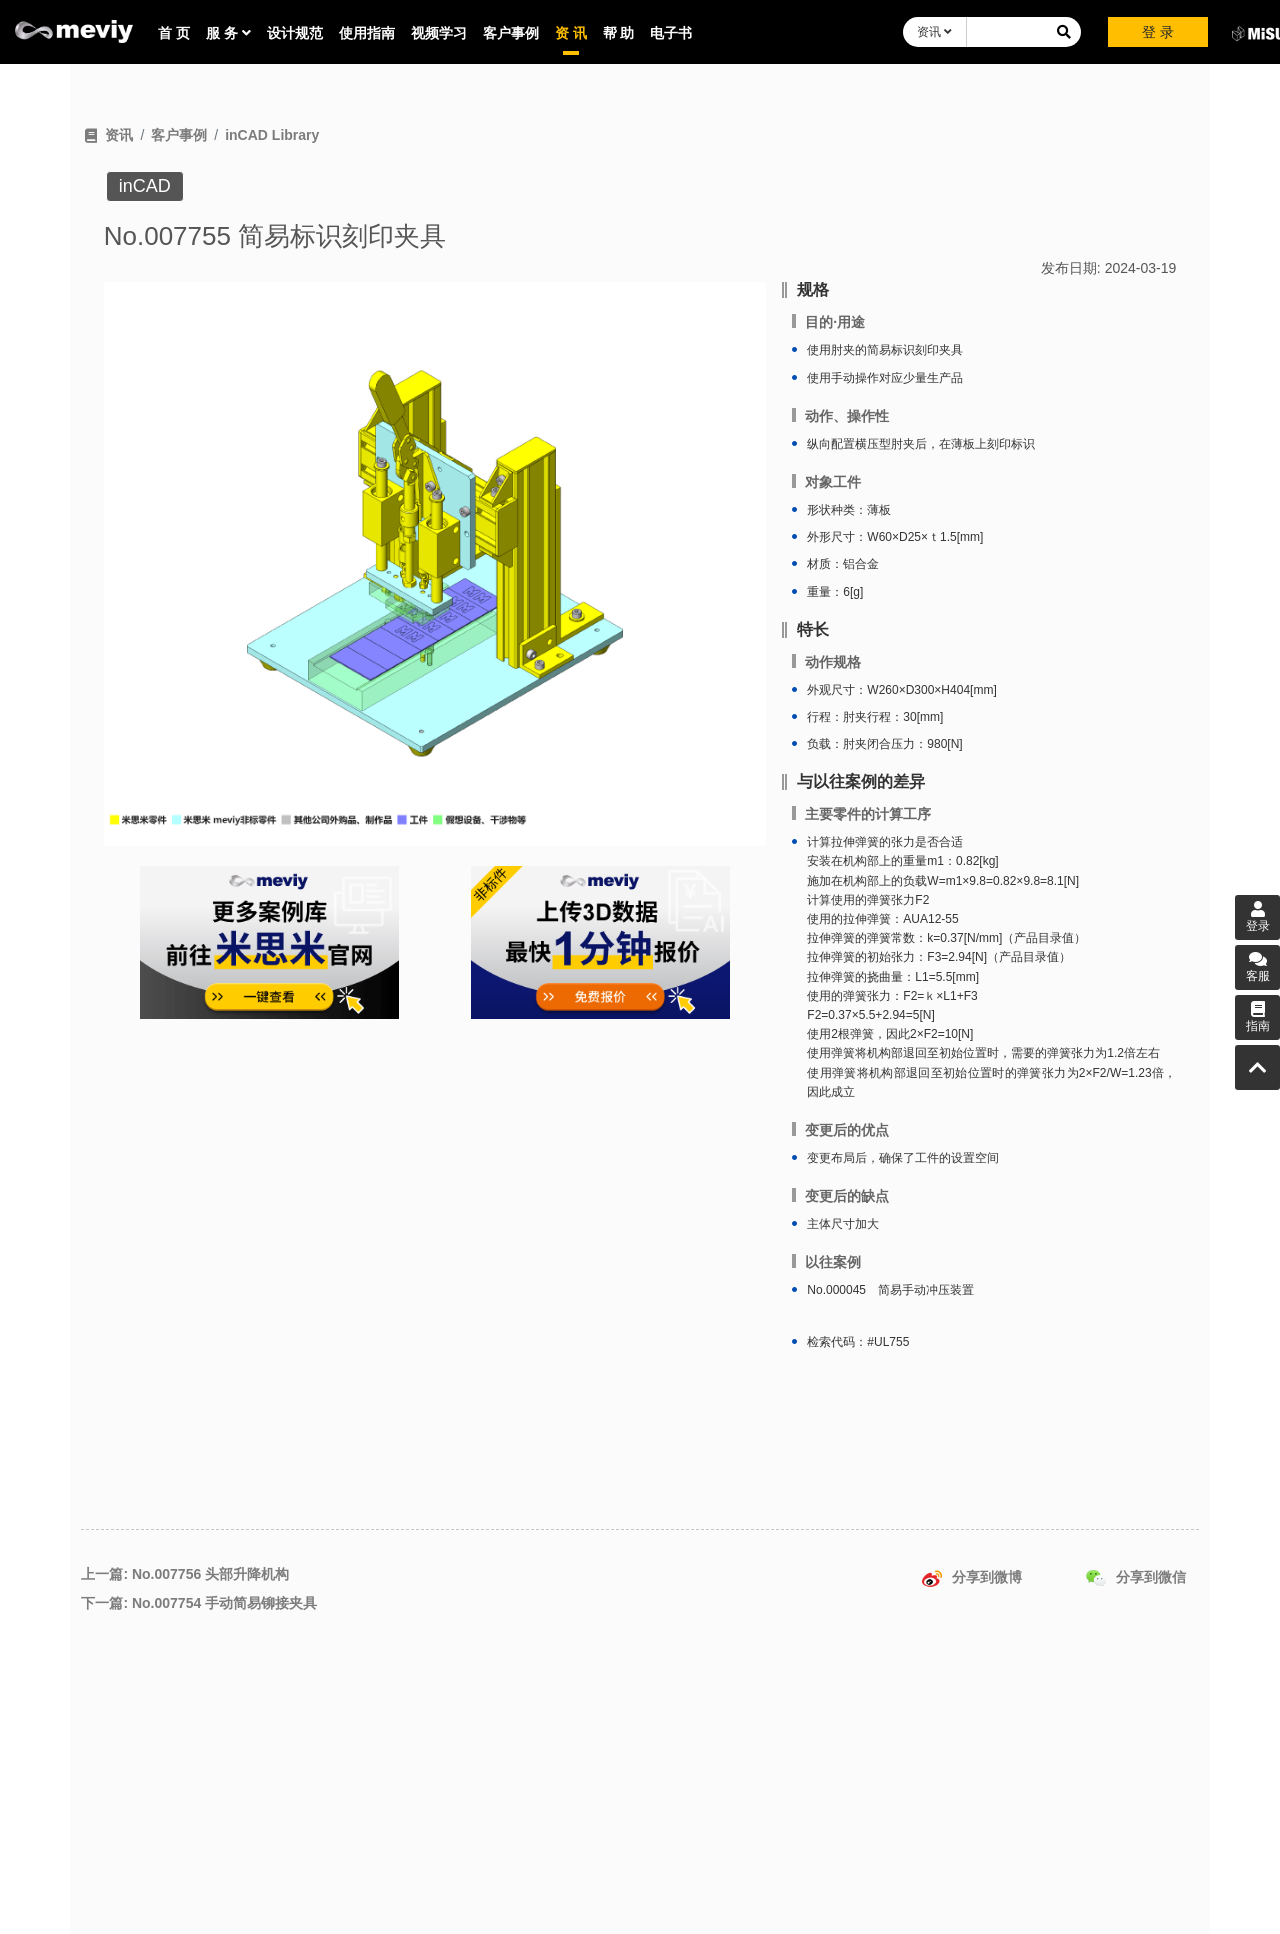 The width and height of the screenshot is (1280, 1934). Describe the element at coordinates (671, 33) in the screenshot. I see `电子书` at that location.